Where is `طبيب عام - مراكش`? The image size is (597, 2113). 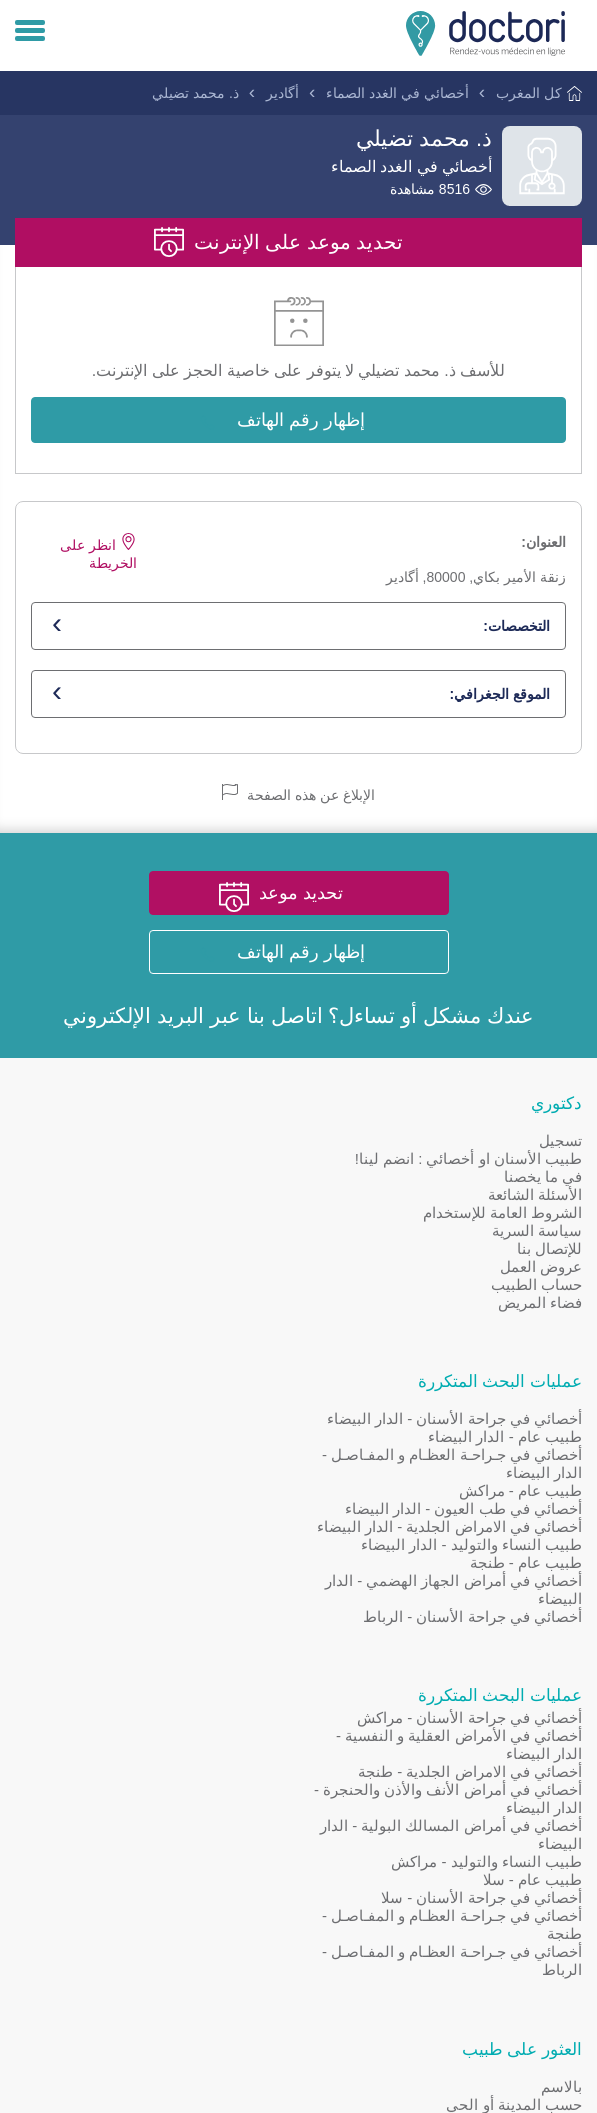 طبيب عام - مراكش is located at coordinates (222, 1213).